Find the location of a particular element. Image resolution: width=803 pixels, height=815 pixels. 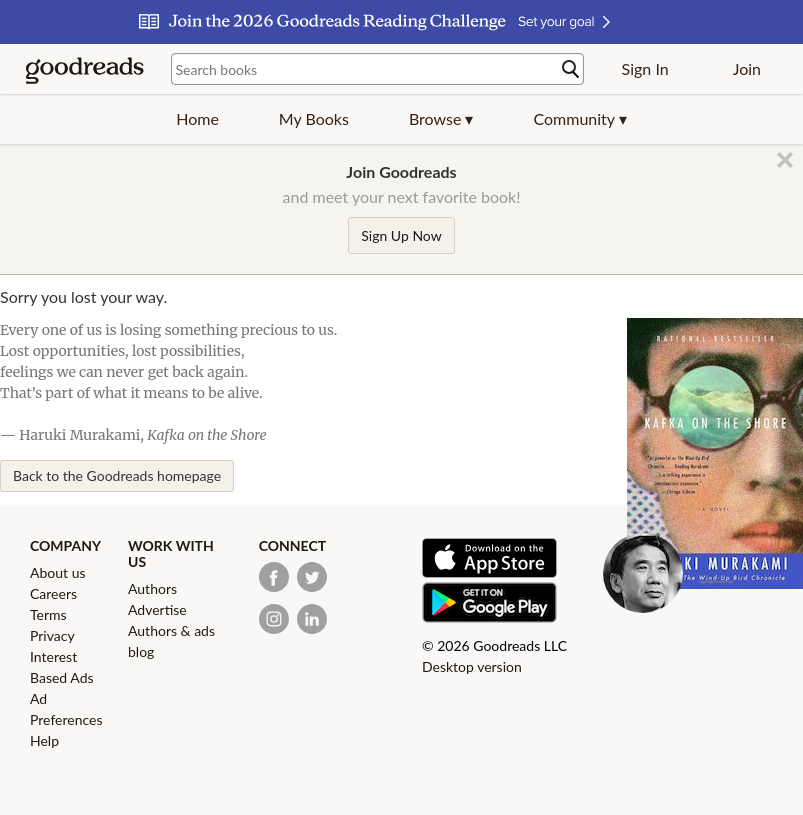

Terms is located at coordinates (48, 614).